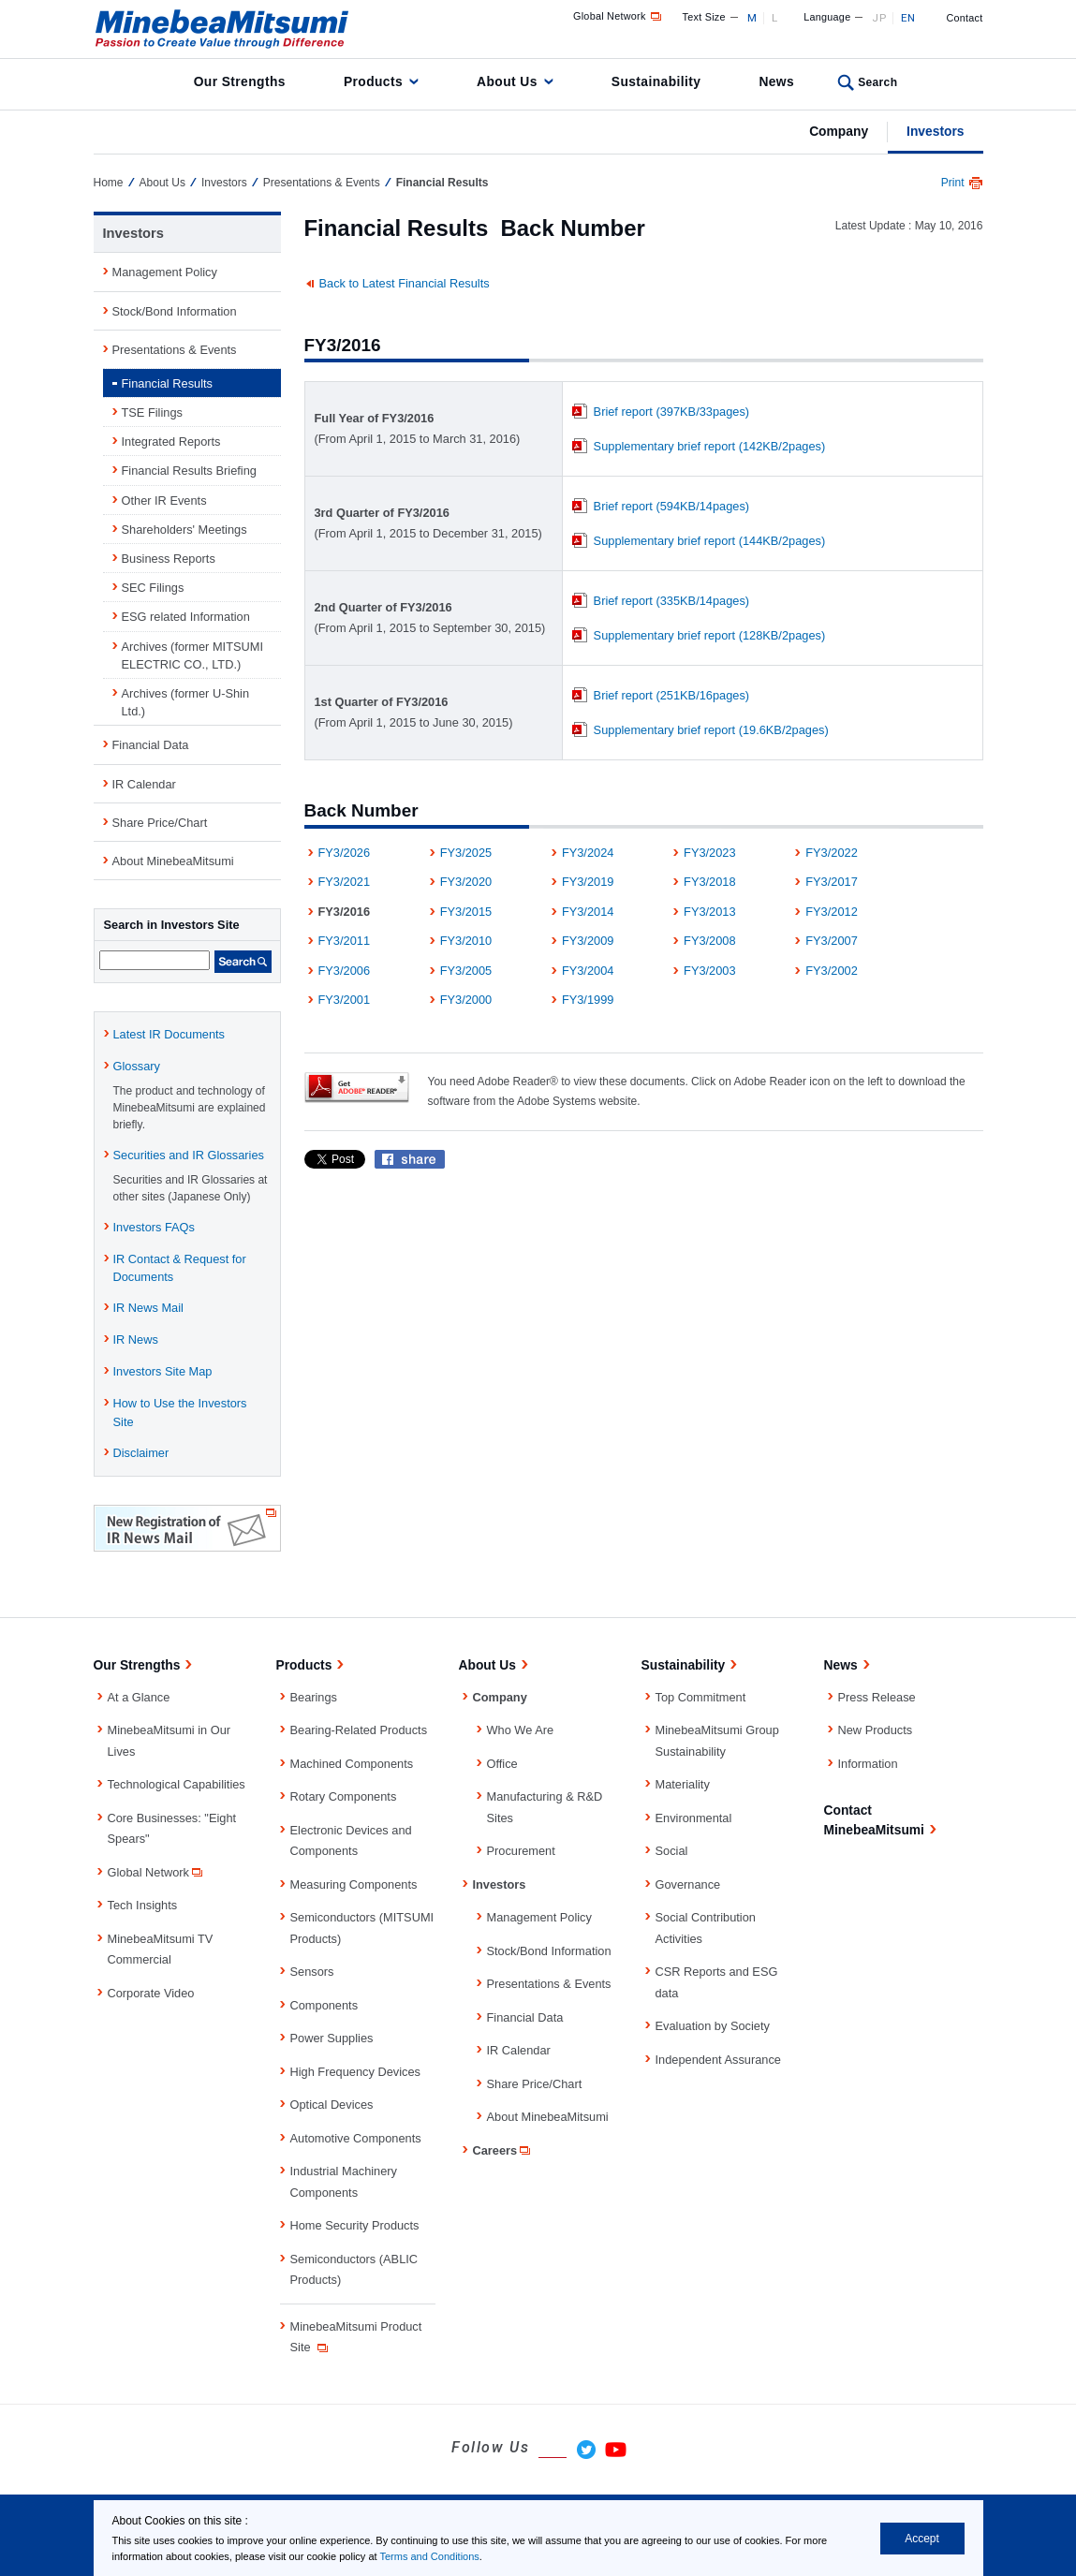  What do you see at coordinates (139, 1697) in the screenshot?
I see `At a Glance` at bounding box center [139, 1697].